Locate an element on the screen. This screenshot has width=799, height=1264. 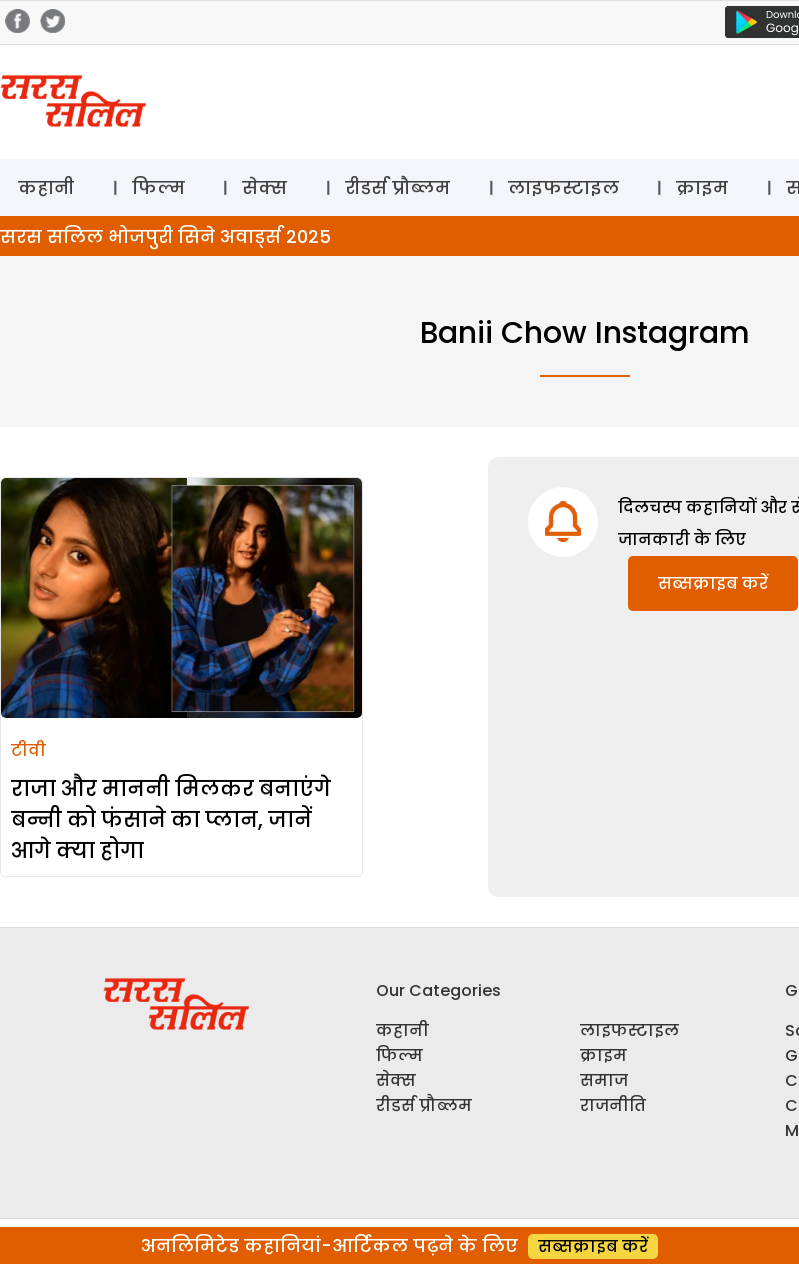
सब्सक्राइब करें is located at coordinates (713, 583).